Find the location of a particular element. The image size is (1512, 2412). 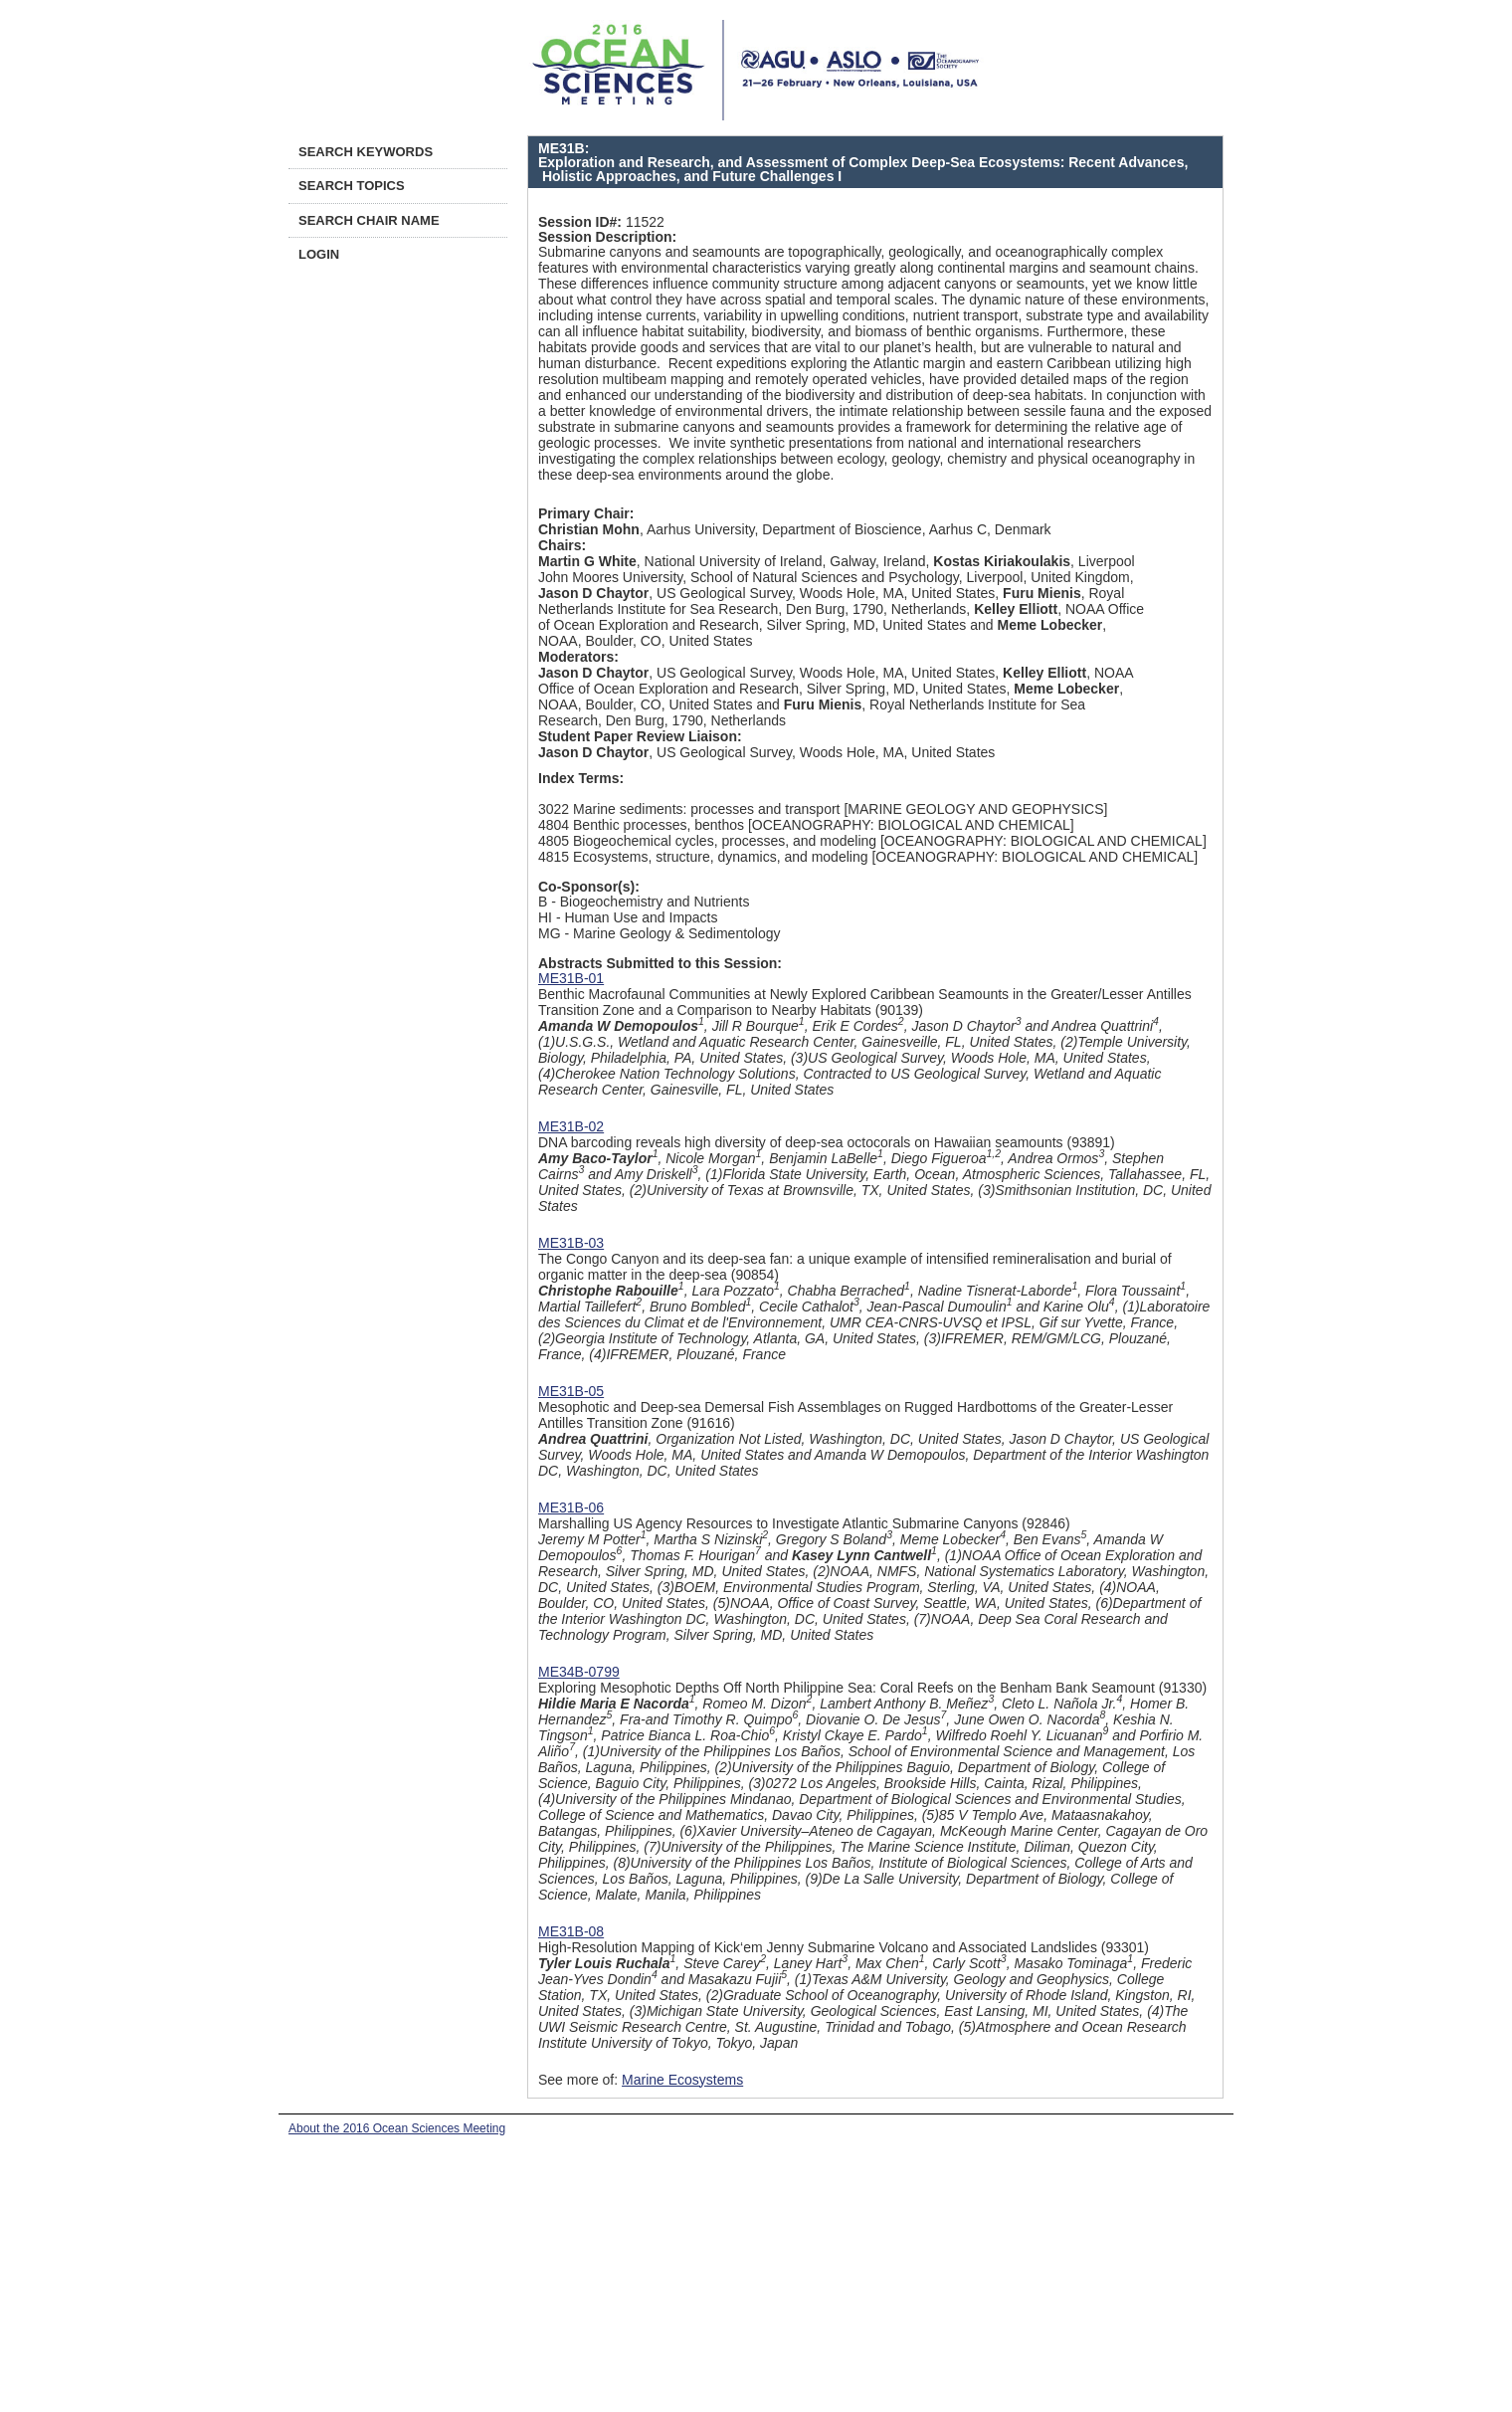

4804 Benthic processes, benthos is located at coordinates (641, 825).